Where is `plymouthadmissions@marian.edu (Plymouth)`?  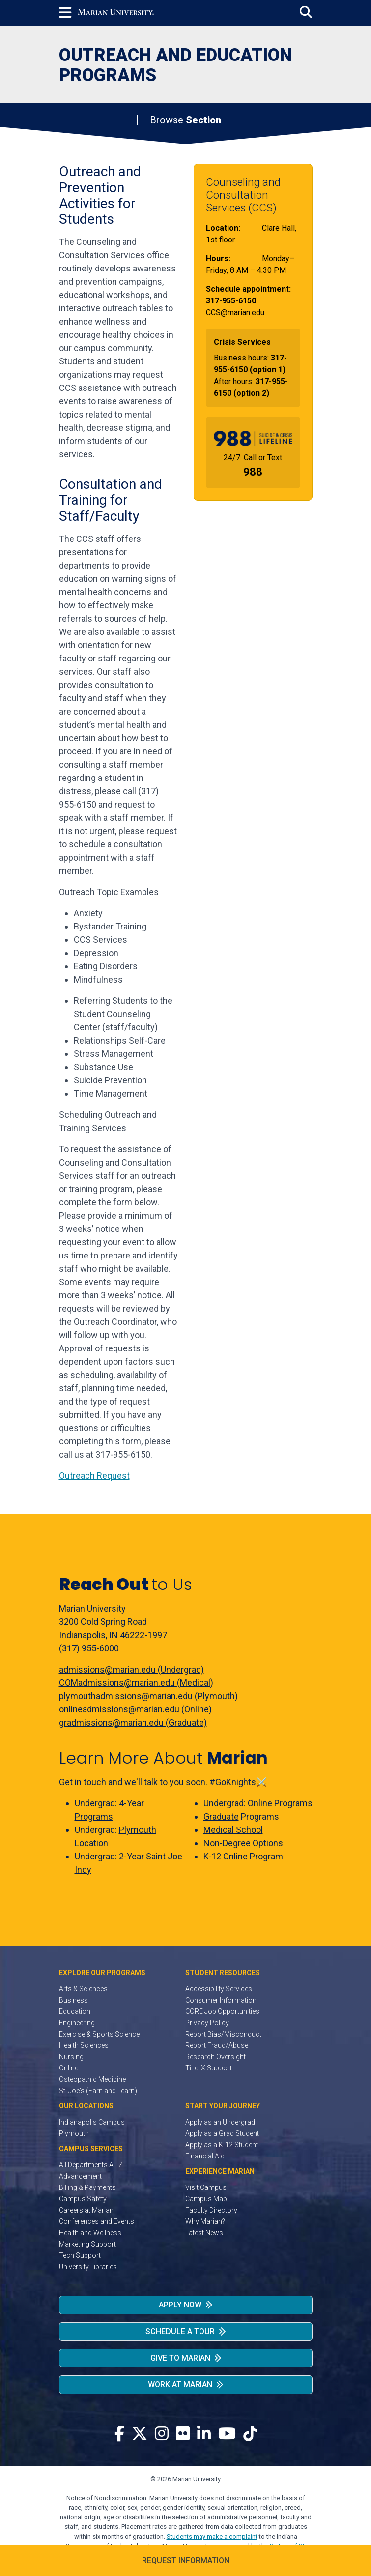 plymouthadmissions@marian.edu (Plymouth) is located at coordinates (148, 1696).